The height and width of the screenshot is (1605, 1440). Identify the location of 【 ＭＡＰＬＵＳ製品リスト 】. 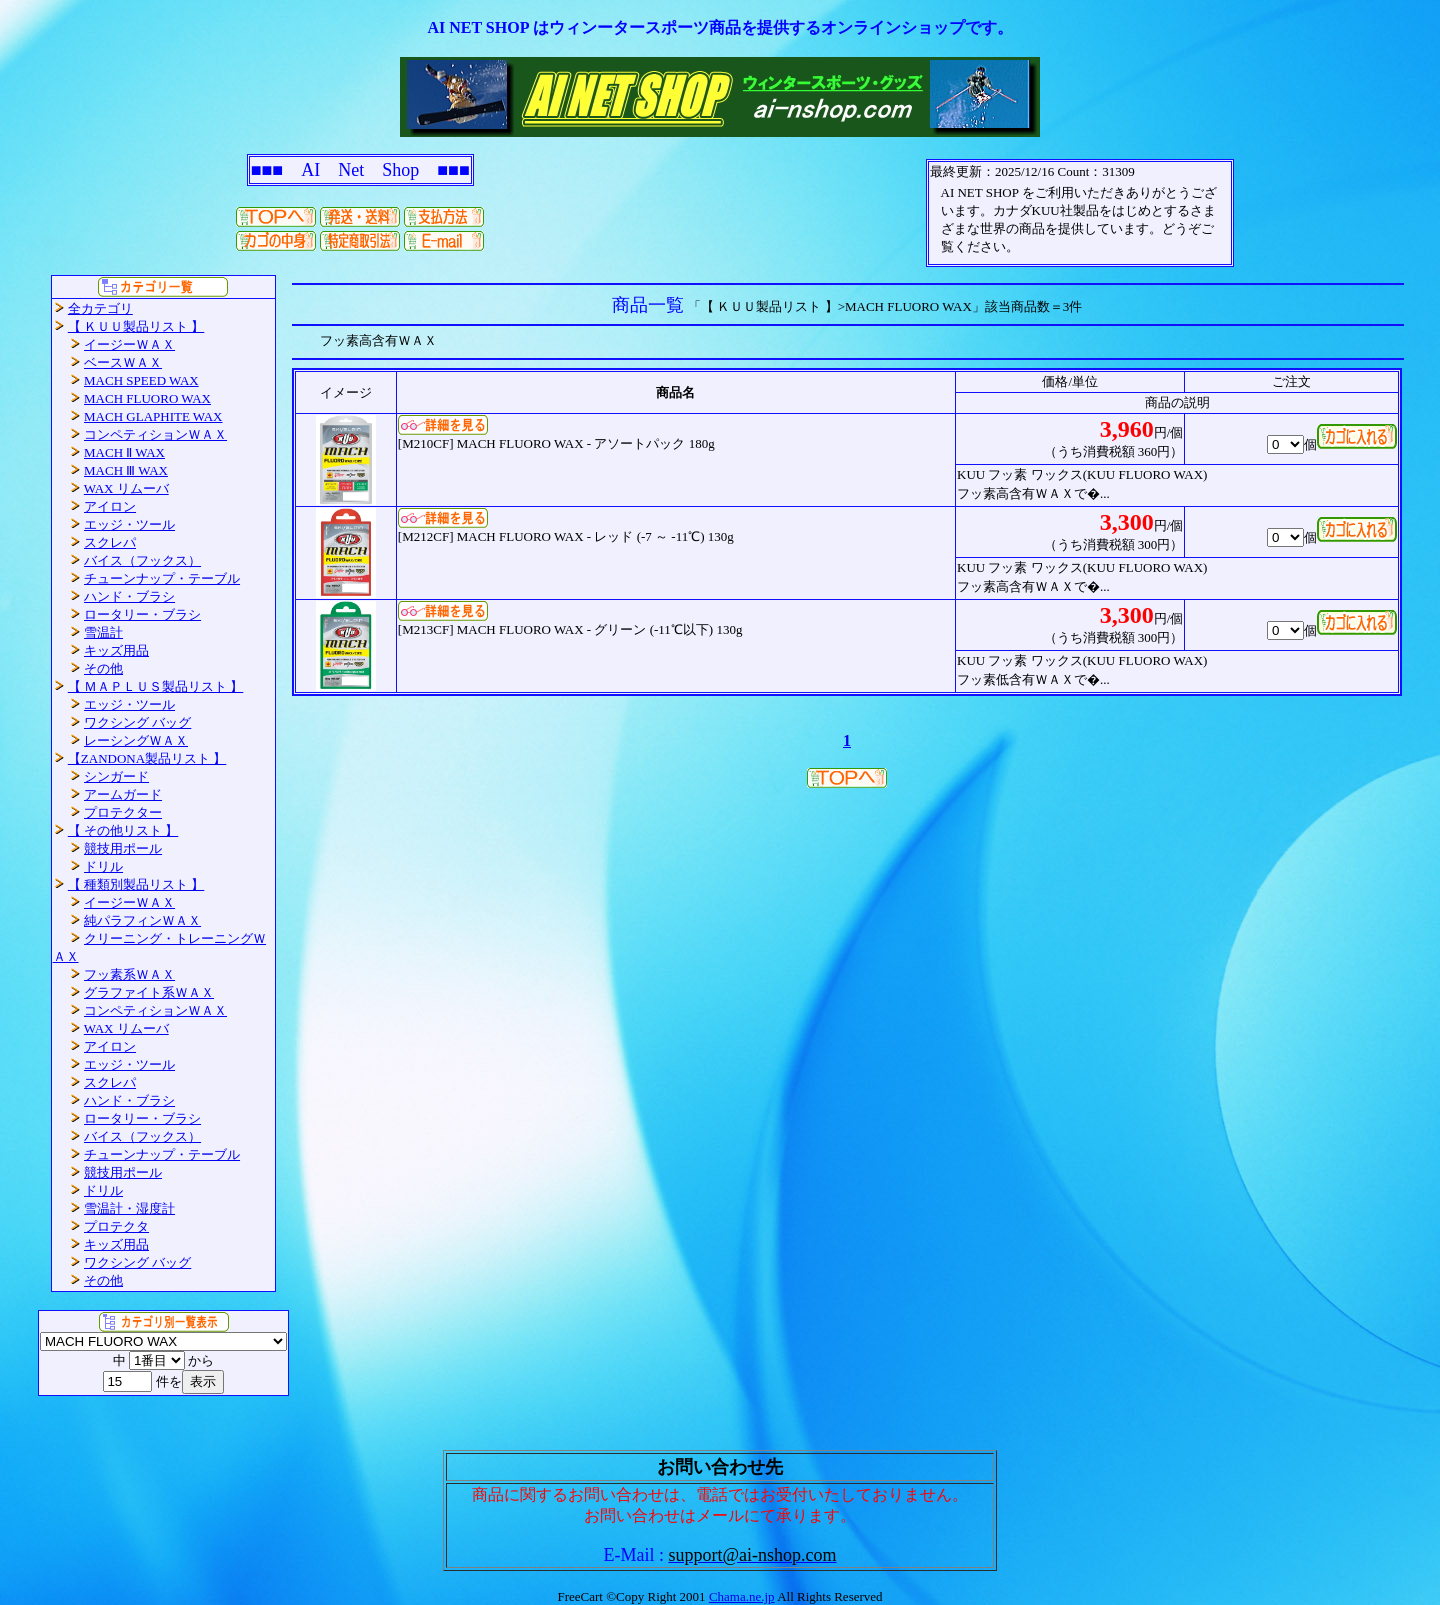
(156, 686).